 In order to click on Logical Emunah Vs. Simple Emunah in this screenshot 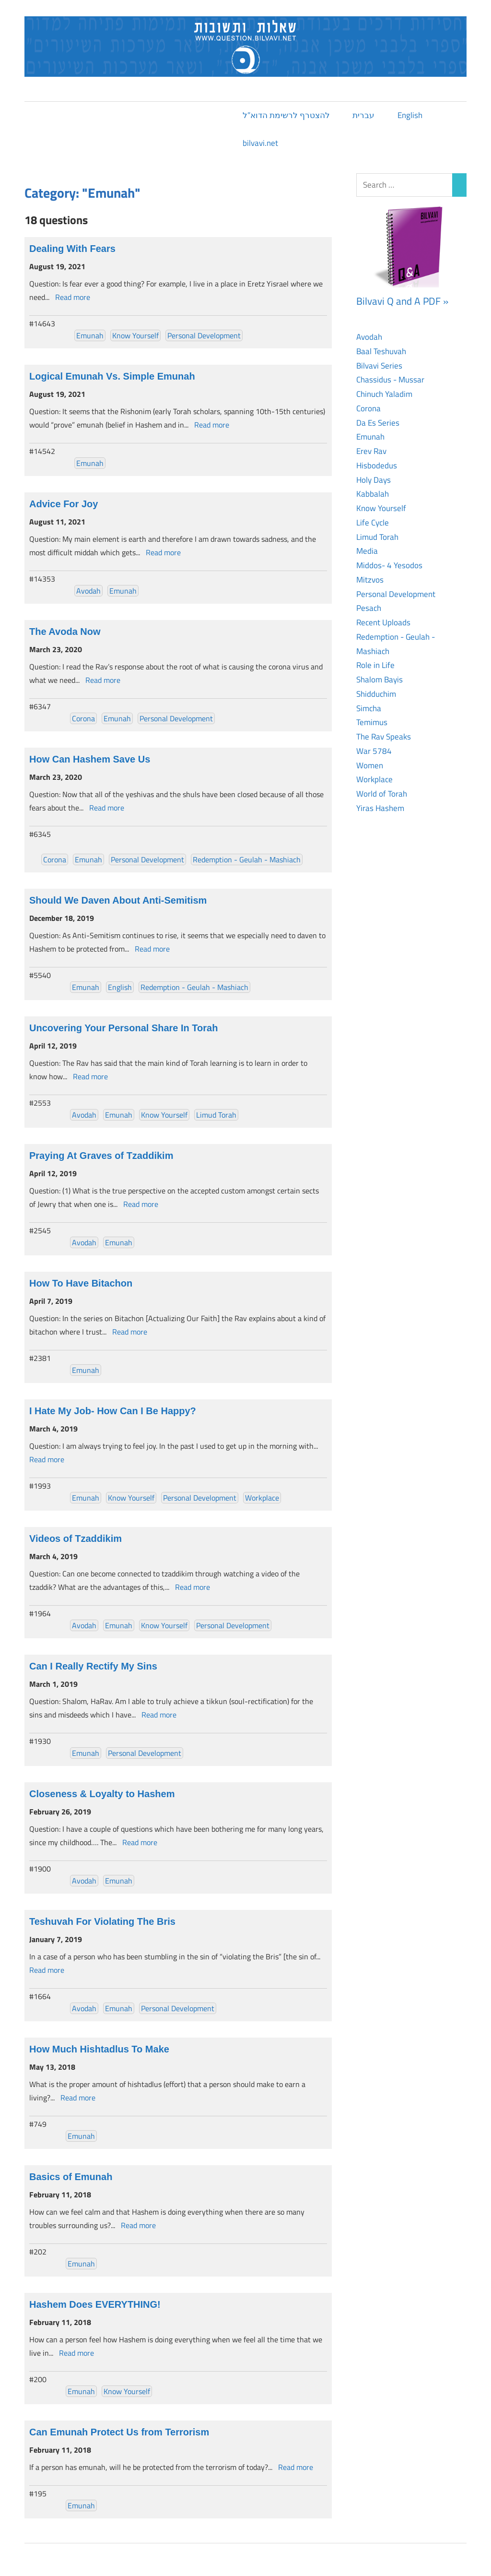, I will do `click(112, 376)`.